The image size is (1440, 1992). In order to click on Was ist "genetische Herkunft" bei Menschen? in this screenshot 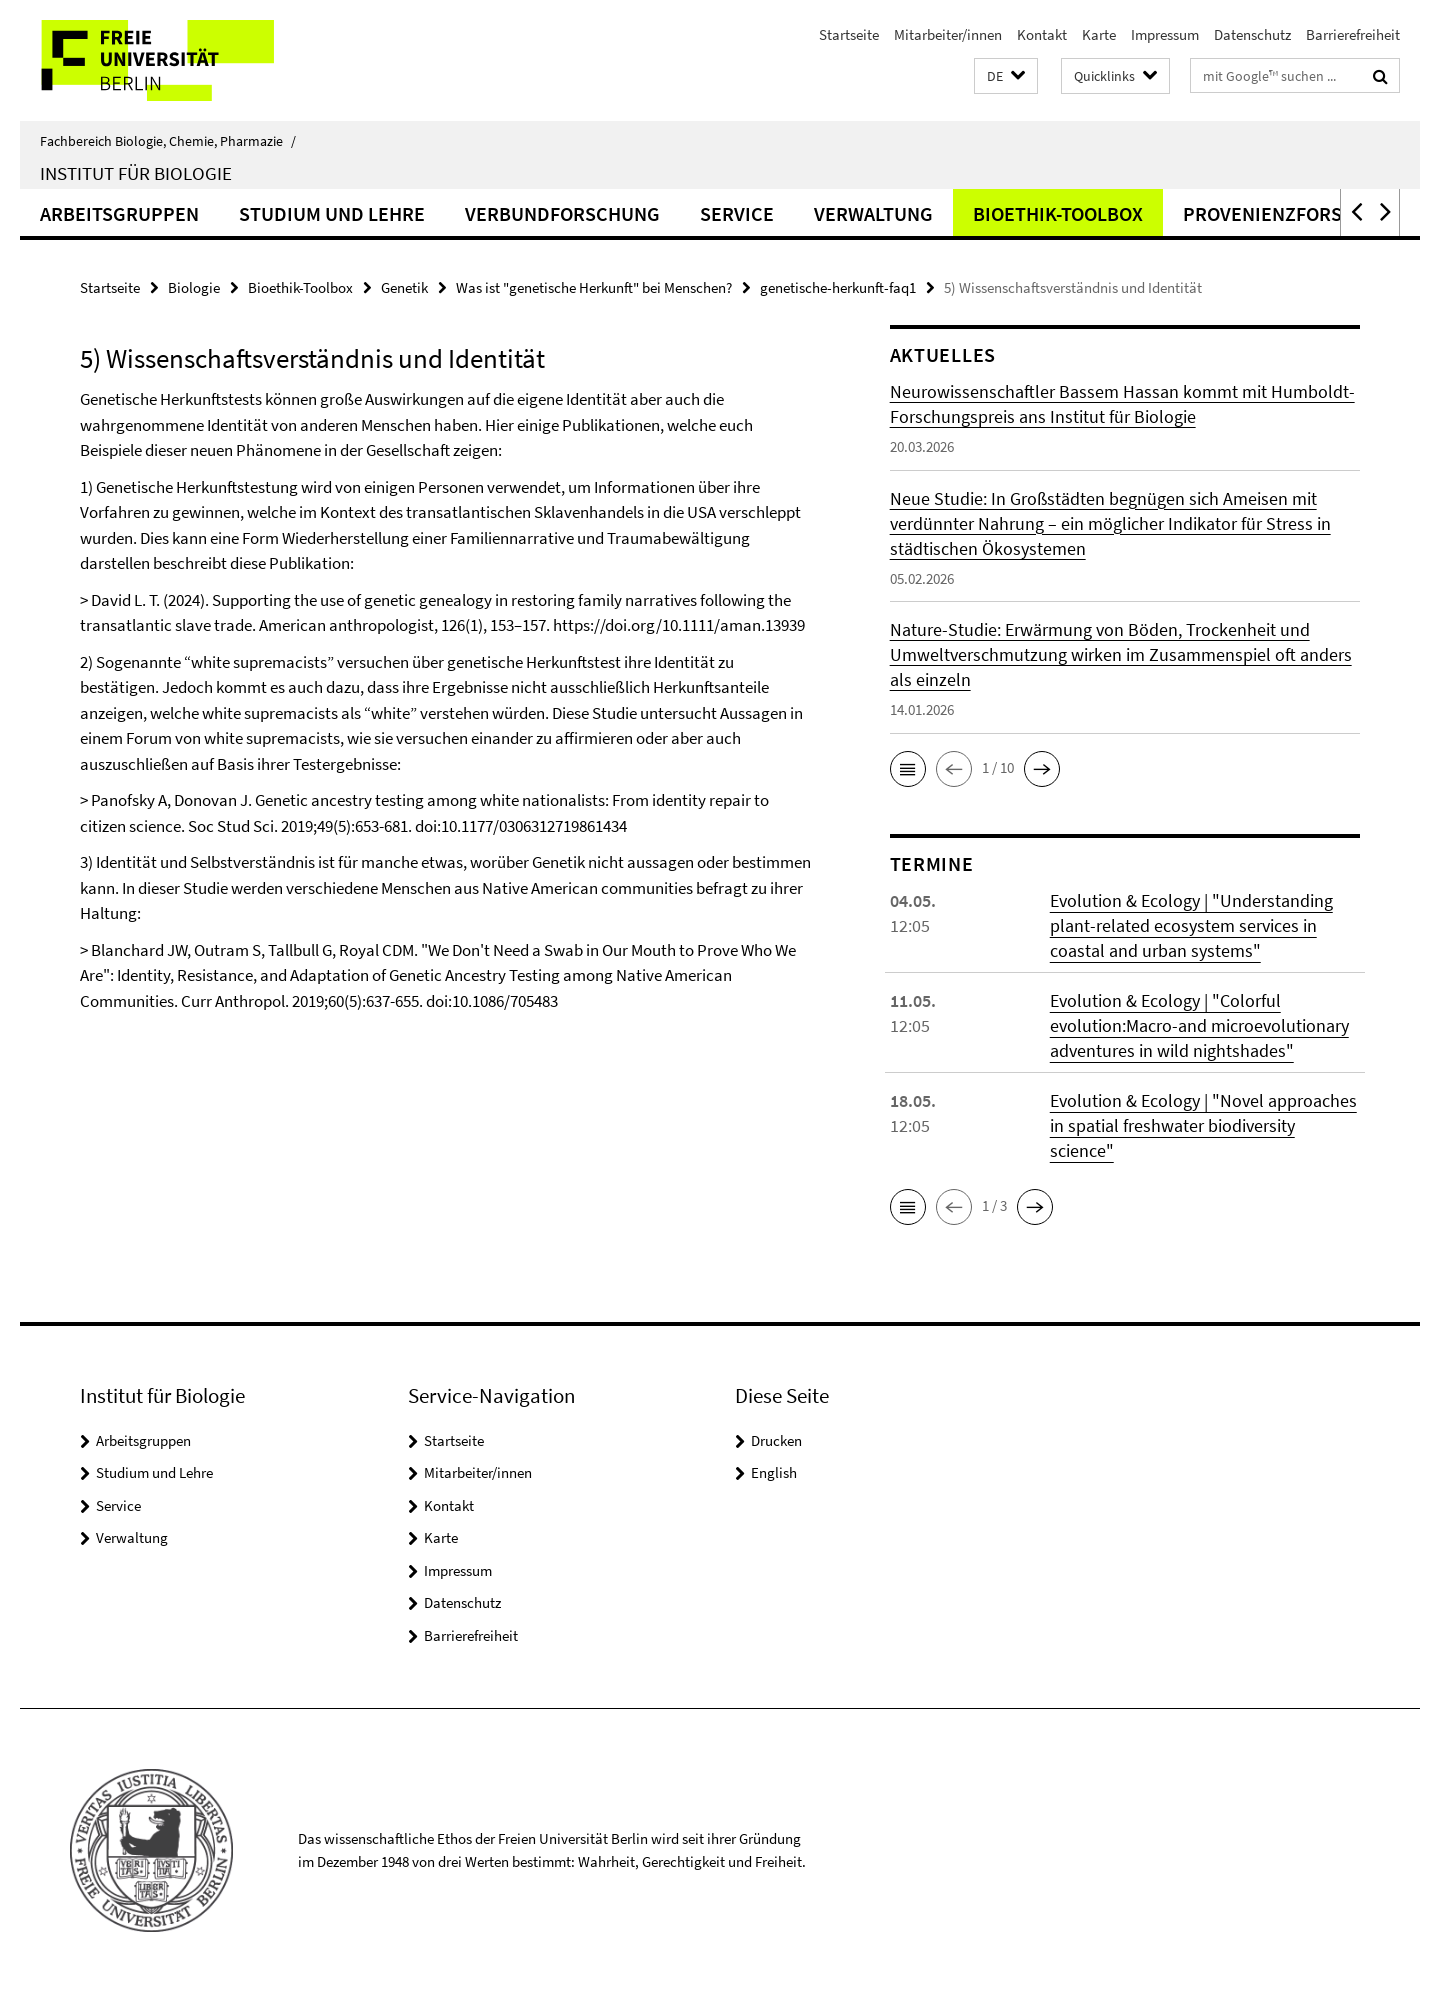, I will do `click(594, 287)`.